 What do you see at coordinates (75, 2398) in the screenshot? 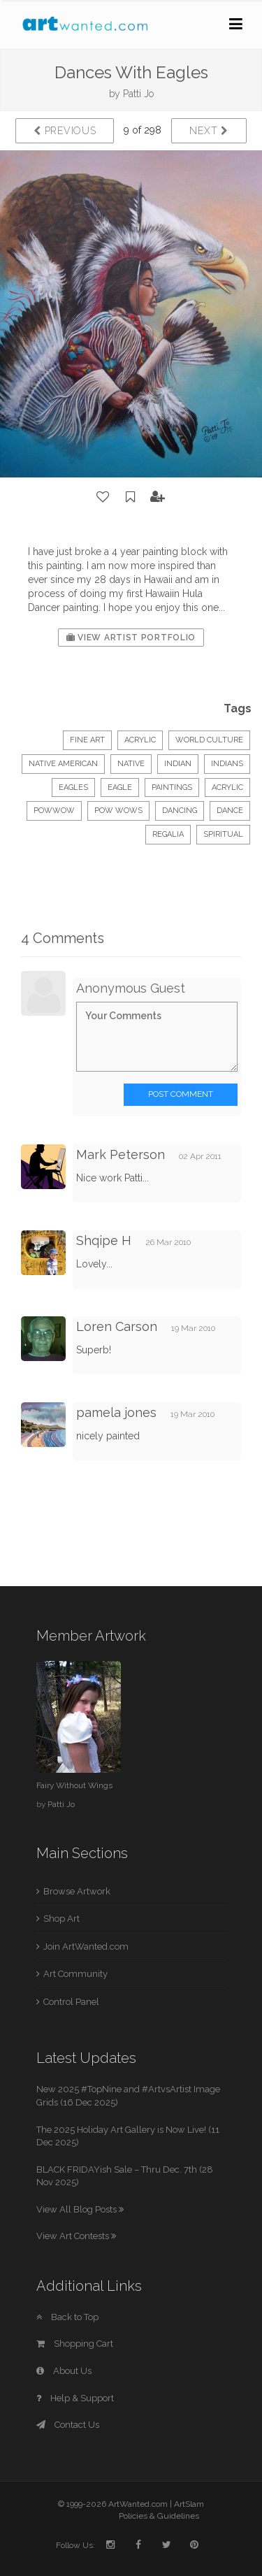
I see `Help & Support` at bounding box center [75, 2398].